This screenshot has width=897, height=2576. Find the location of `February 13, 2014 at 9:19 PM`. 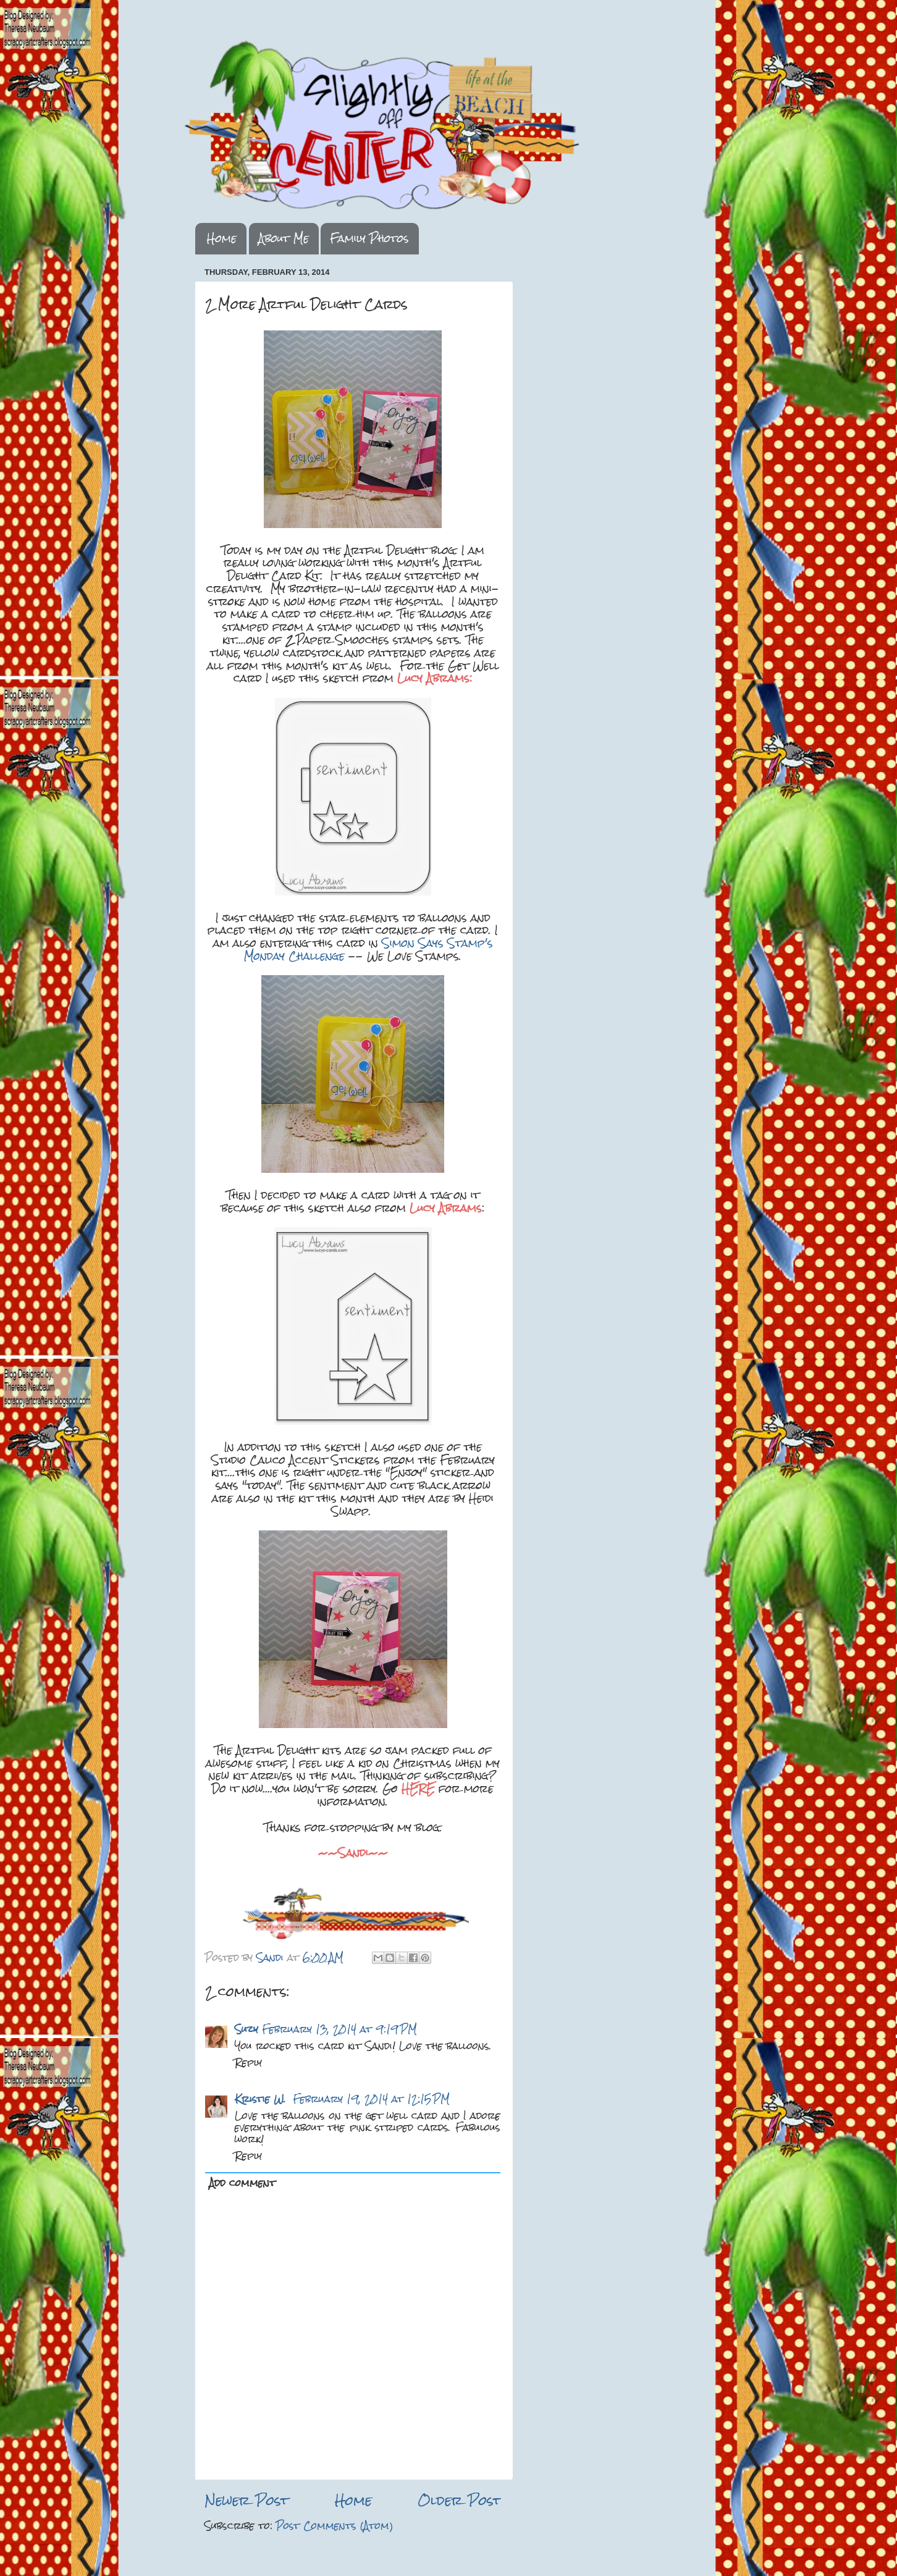

February 13, 2014 at 9:19 PM is located at coordinates (339, 2029).